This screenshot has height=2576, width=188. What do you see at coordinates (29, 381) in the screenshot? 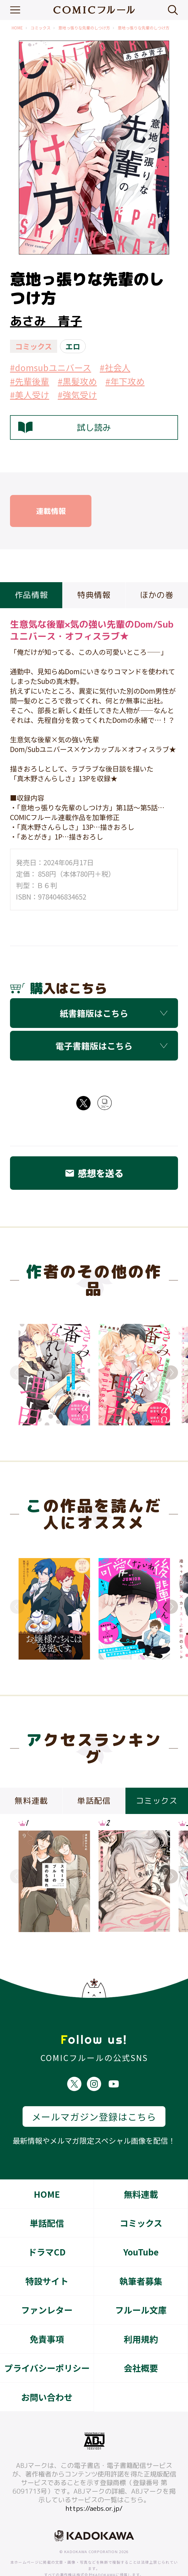
I see `#先輩後輩` at bounding box center [29, 381].